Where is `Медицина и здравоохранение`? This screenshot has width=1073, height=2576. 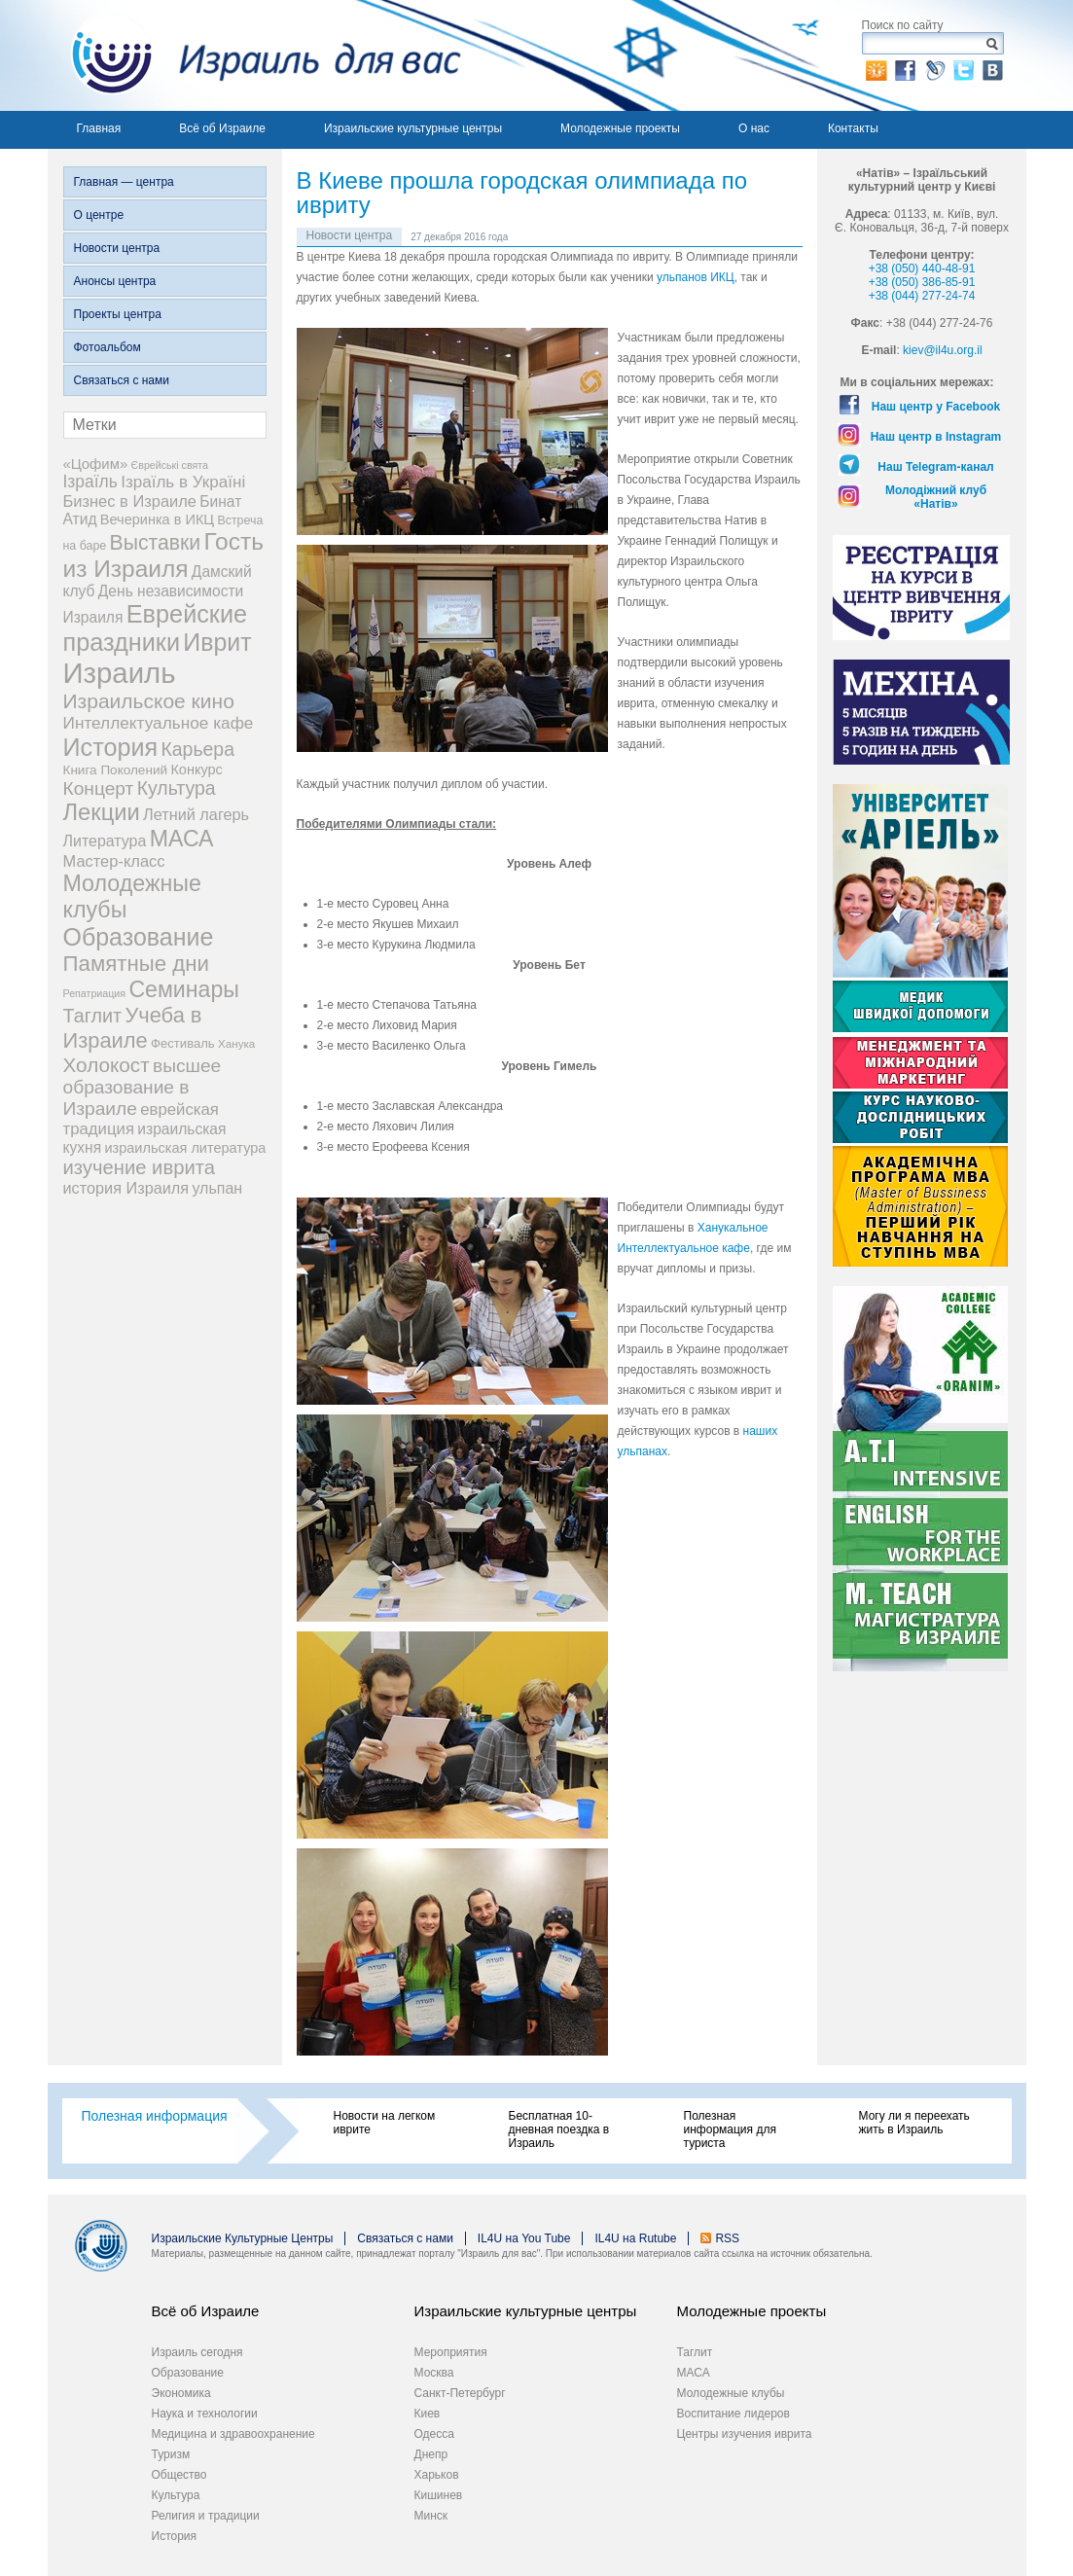
Медицина и здравоохранение is located at coordinates (233, 2434).